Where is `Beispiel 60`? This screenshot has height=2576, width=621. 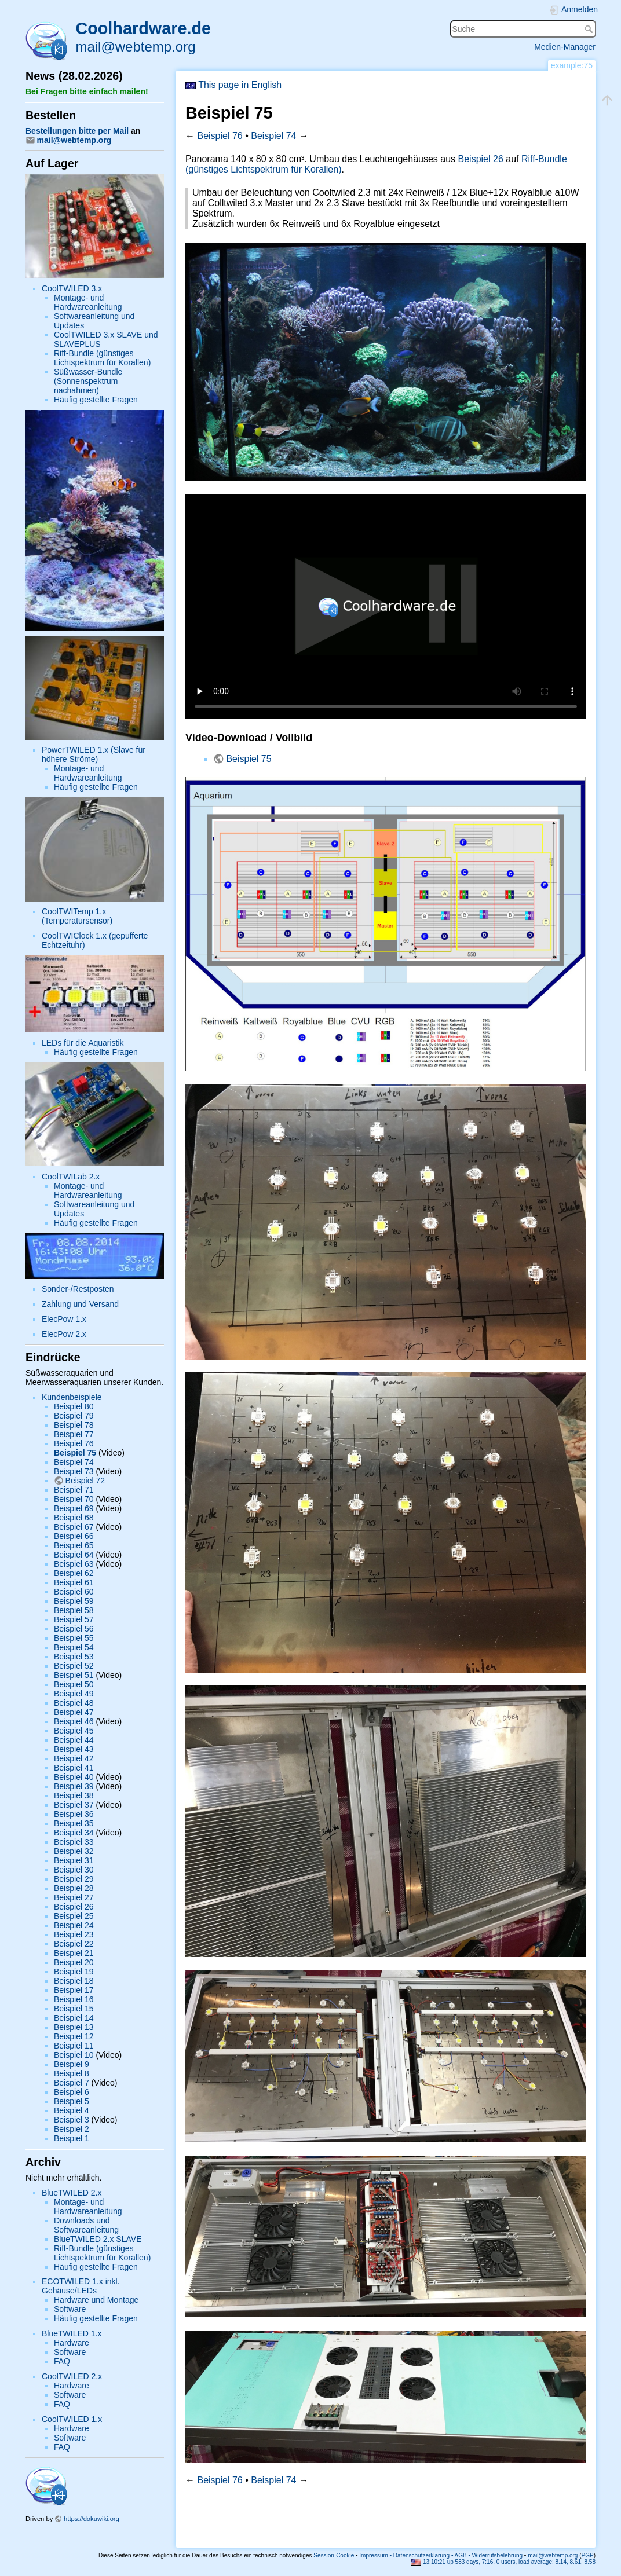 Beispiel 60 is located at coordinates (74, 1591).